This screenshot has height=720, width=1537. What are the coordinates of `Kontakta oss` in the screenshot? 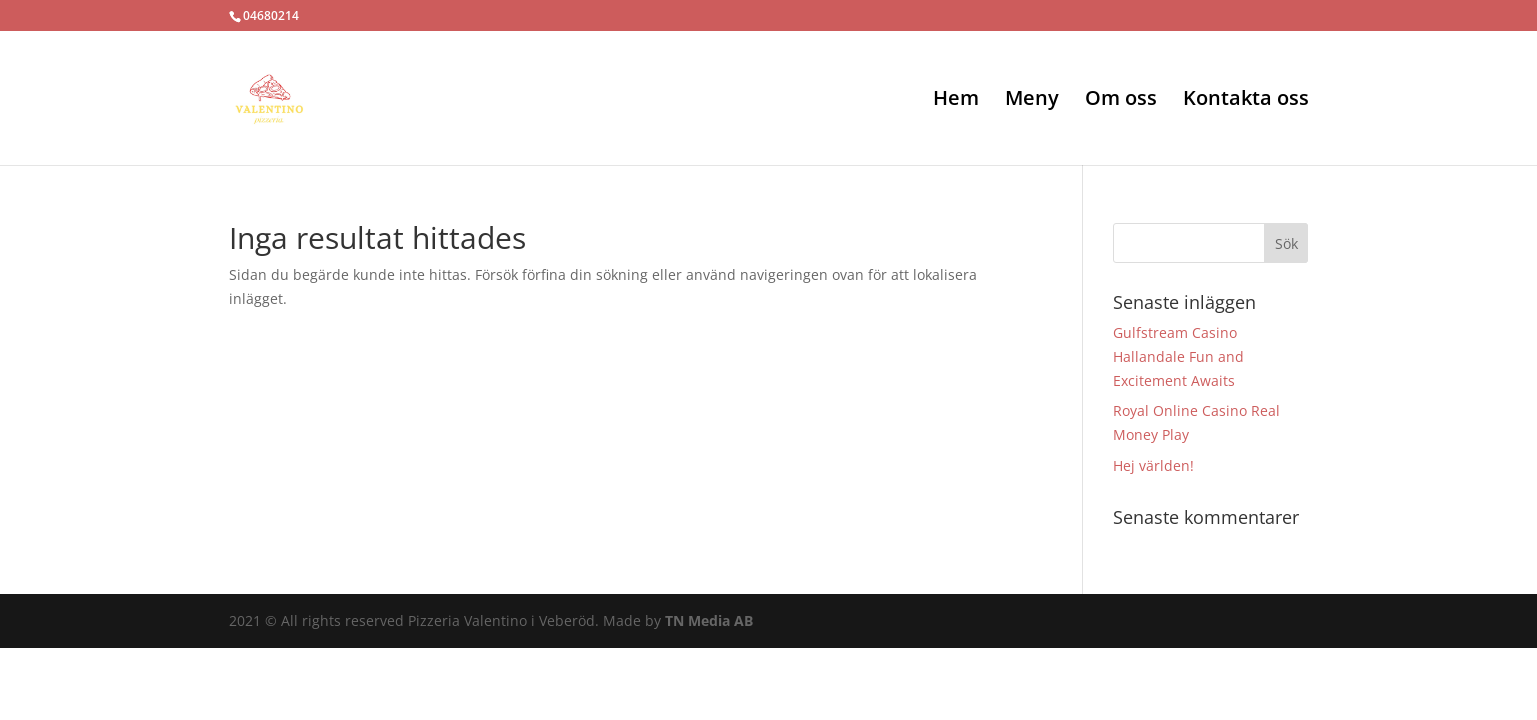 It's located at (1246, 101).